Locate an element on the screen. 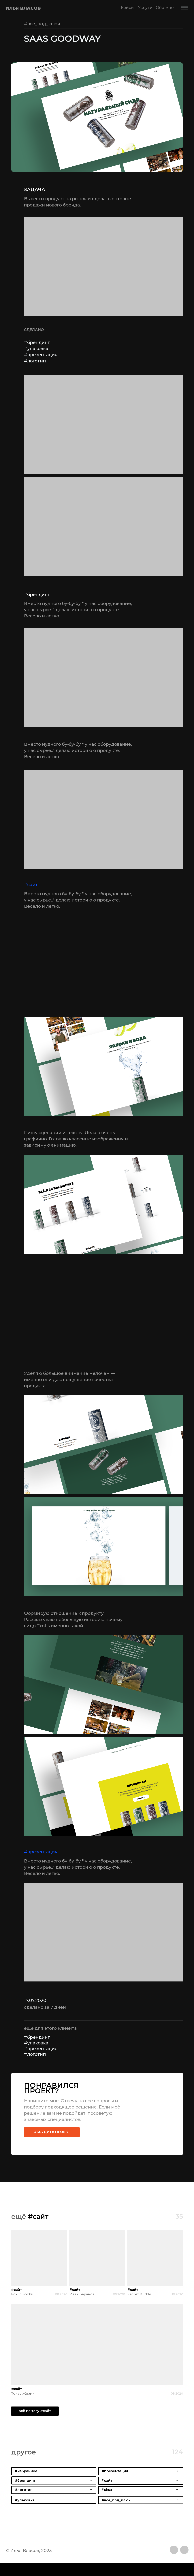 This screenshot has height=2576, width=194. #избранное is located at coordinates (26, 2471).